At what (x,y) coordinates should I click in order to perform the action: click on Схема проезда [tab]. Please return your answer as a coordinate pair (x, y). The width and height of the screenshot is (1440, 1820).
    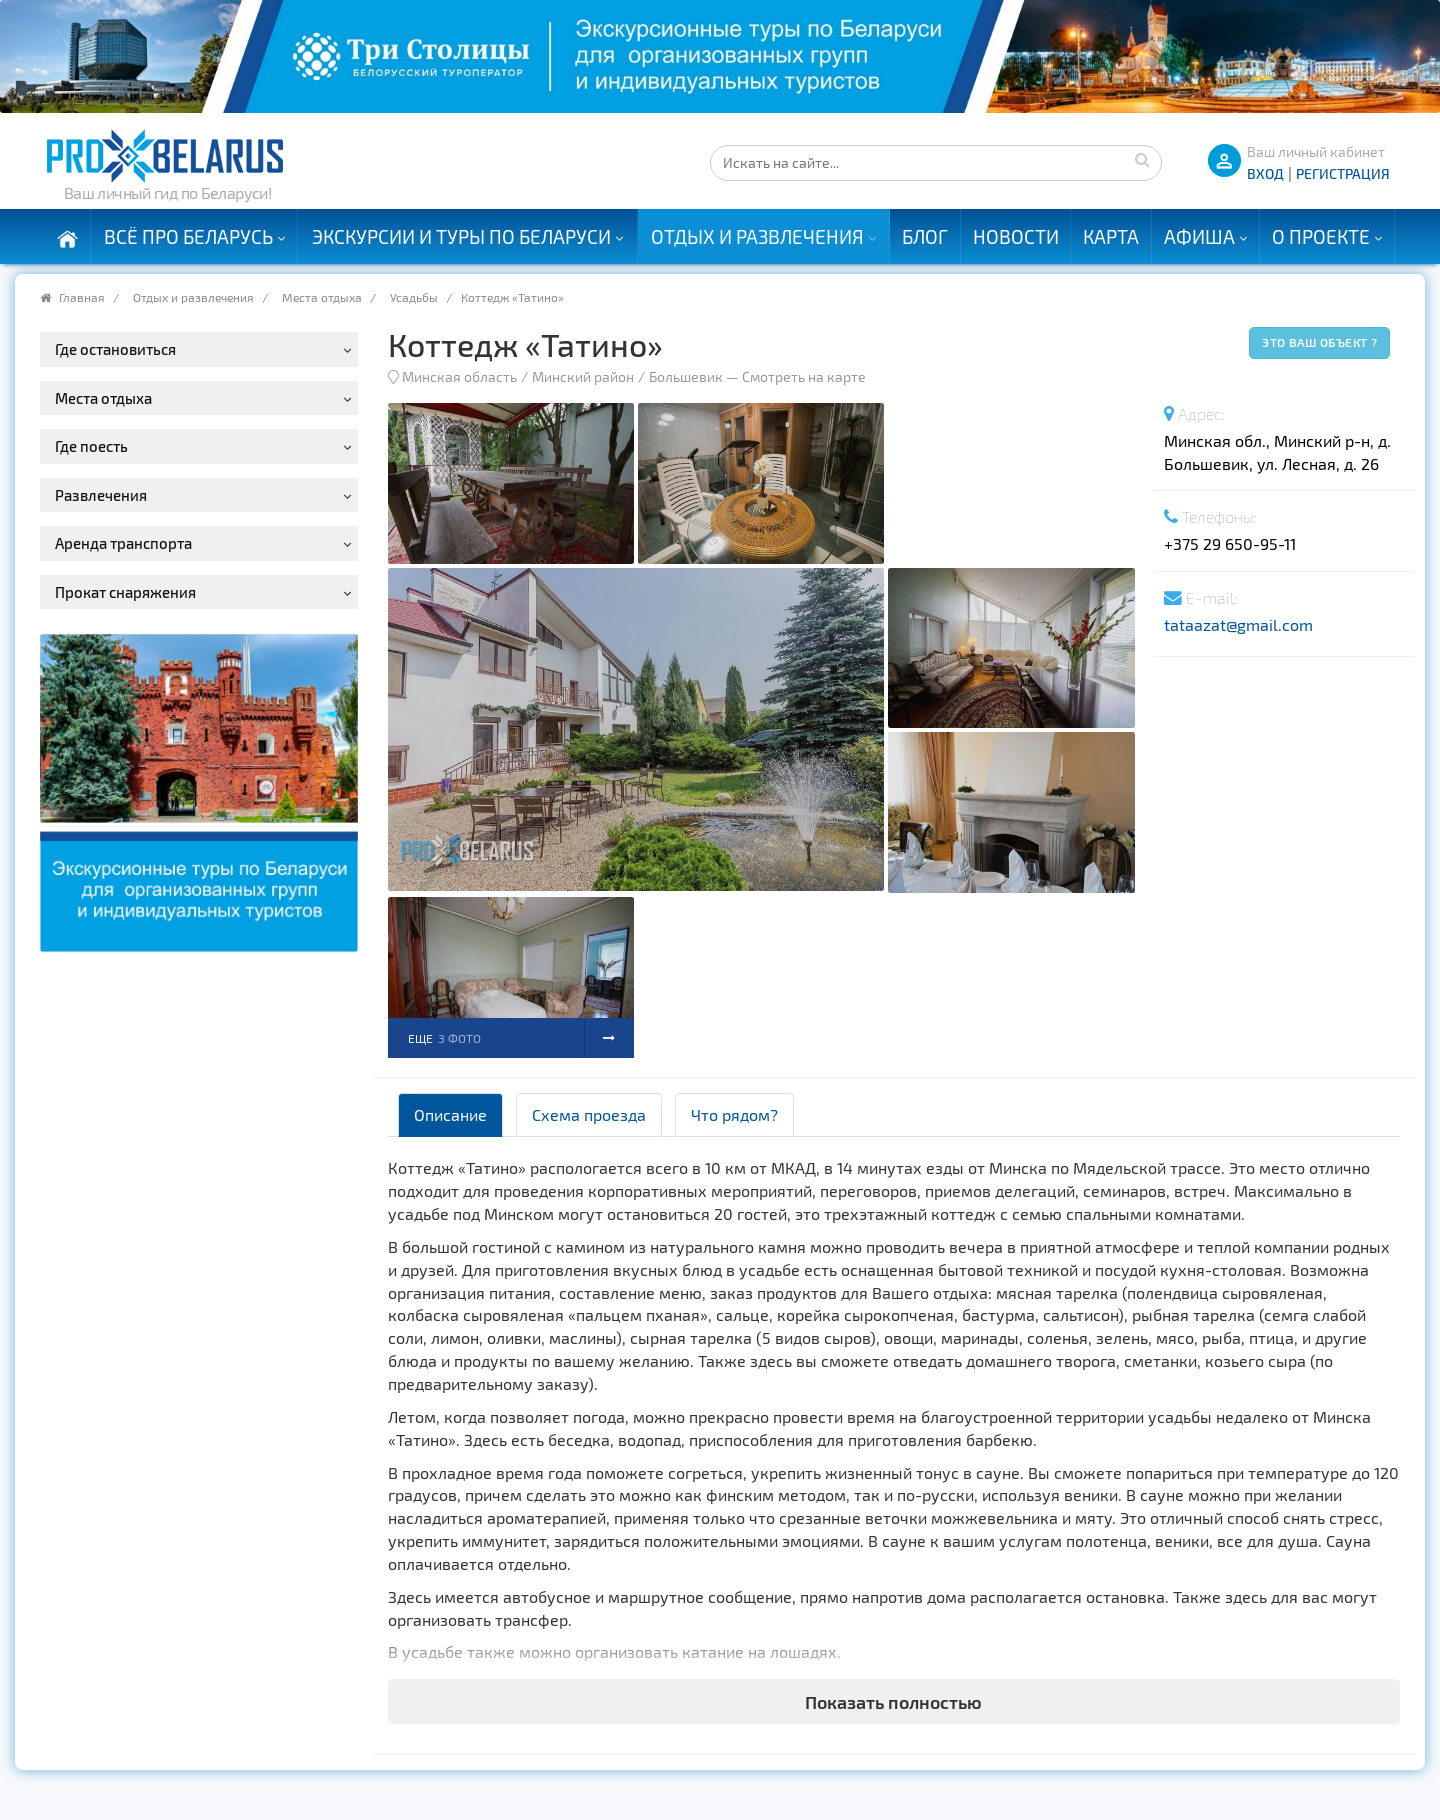
    Looking at the image, I should click on (589, 1114).